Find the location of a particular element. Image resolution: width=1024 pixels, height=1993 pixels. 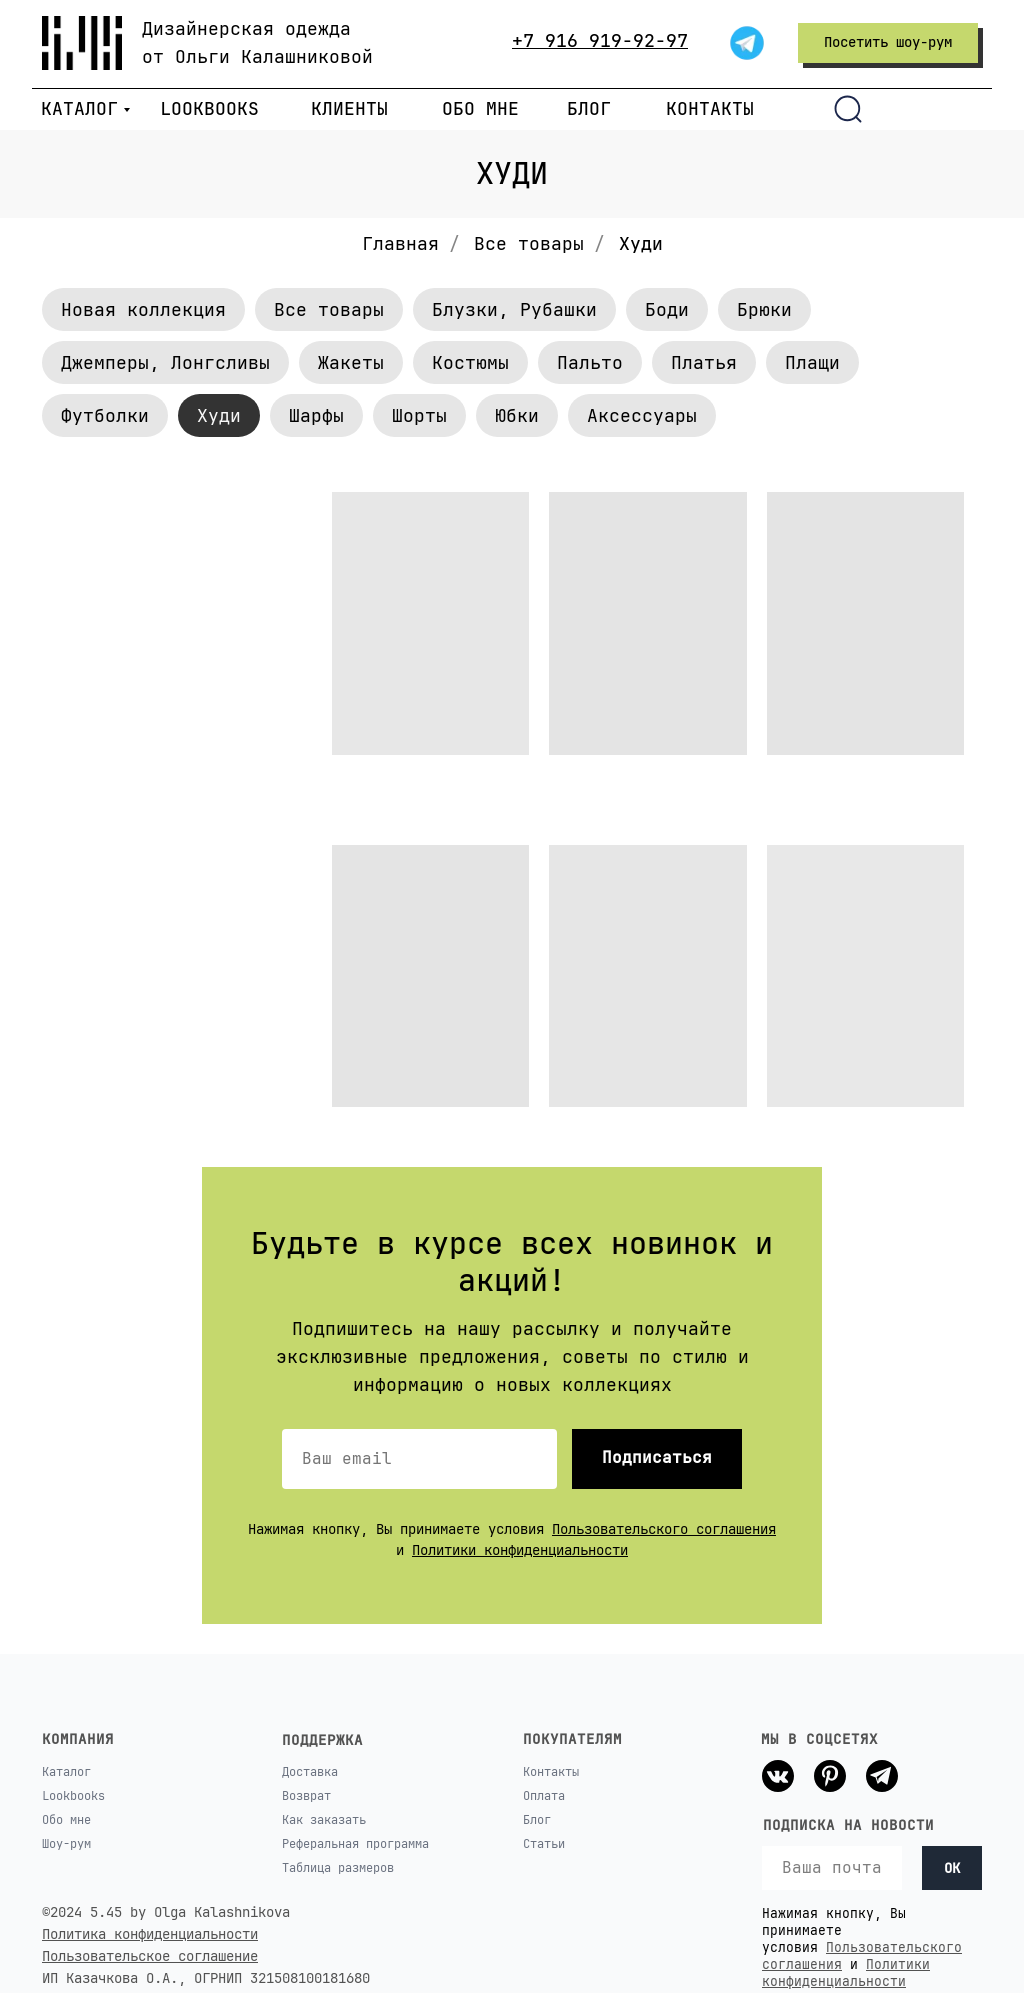

Плащи is located at coordinates (812, 362).